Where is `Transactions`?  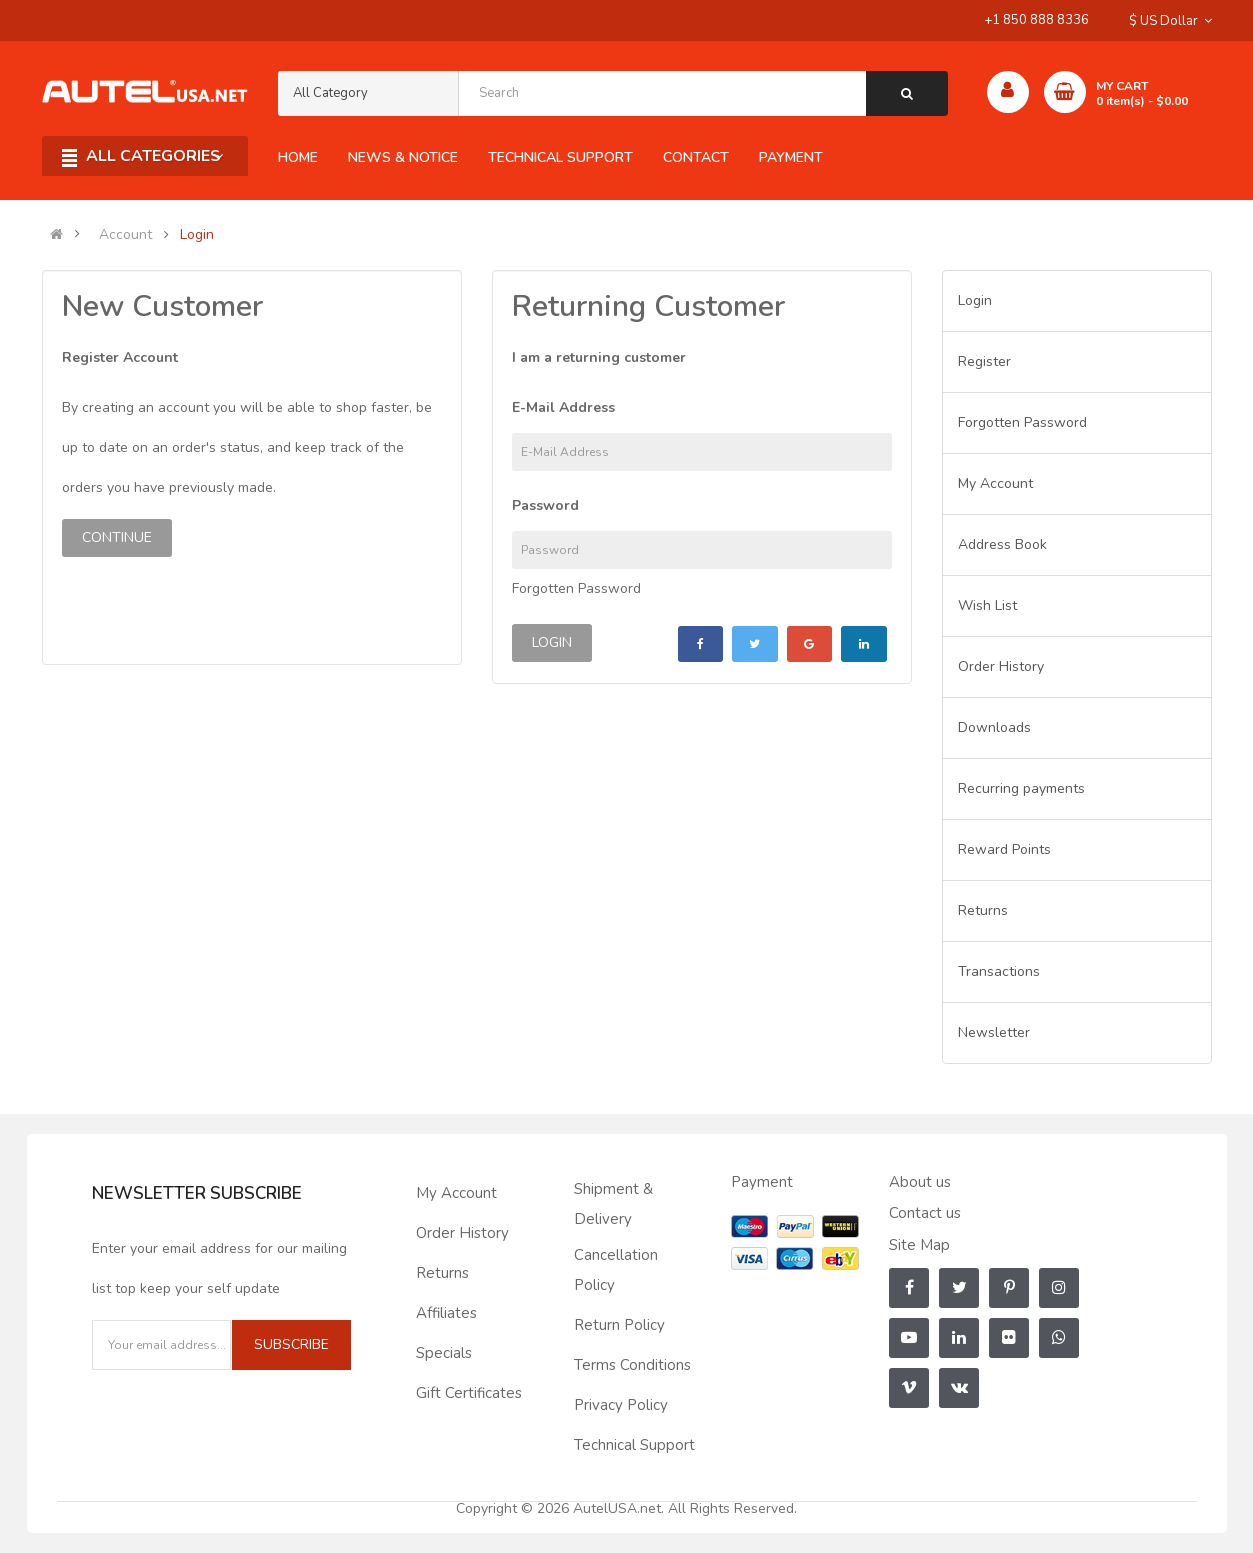
Transactions is located at coordinates (999, 971).